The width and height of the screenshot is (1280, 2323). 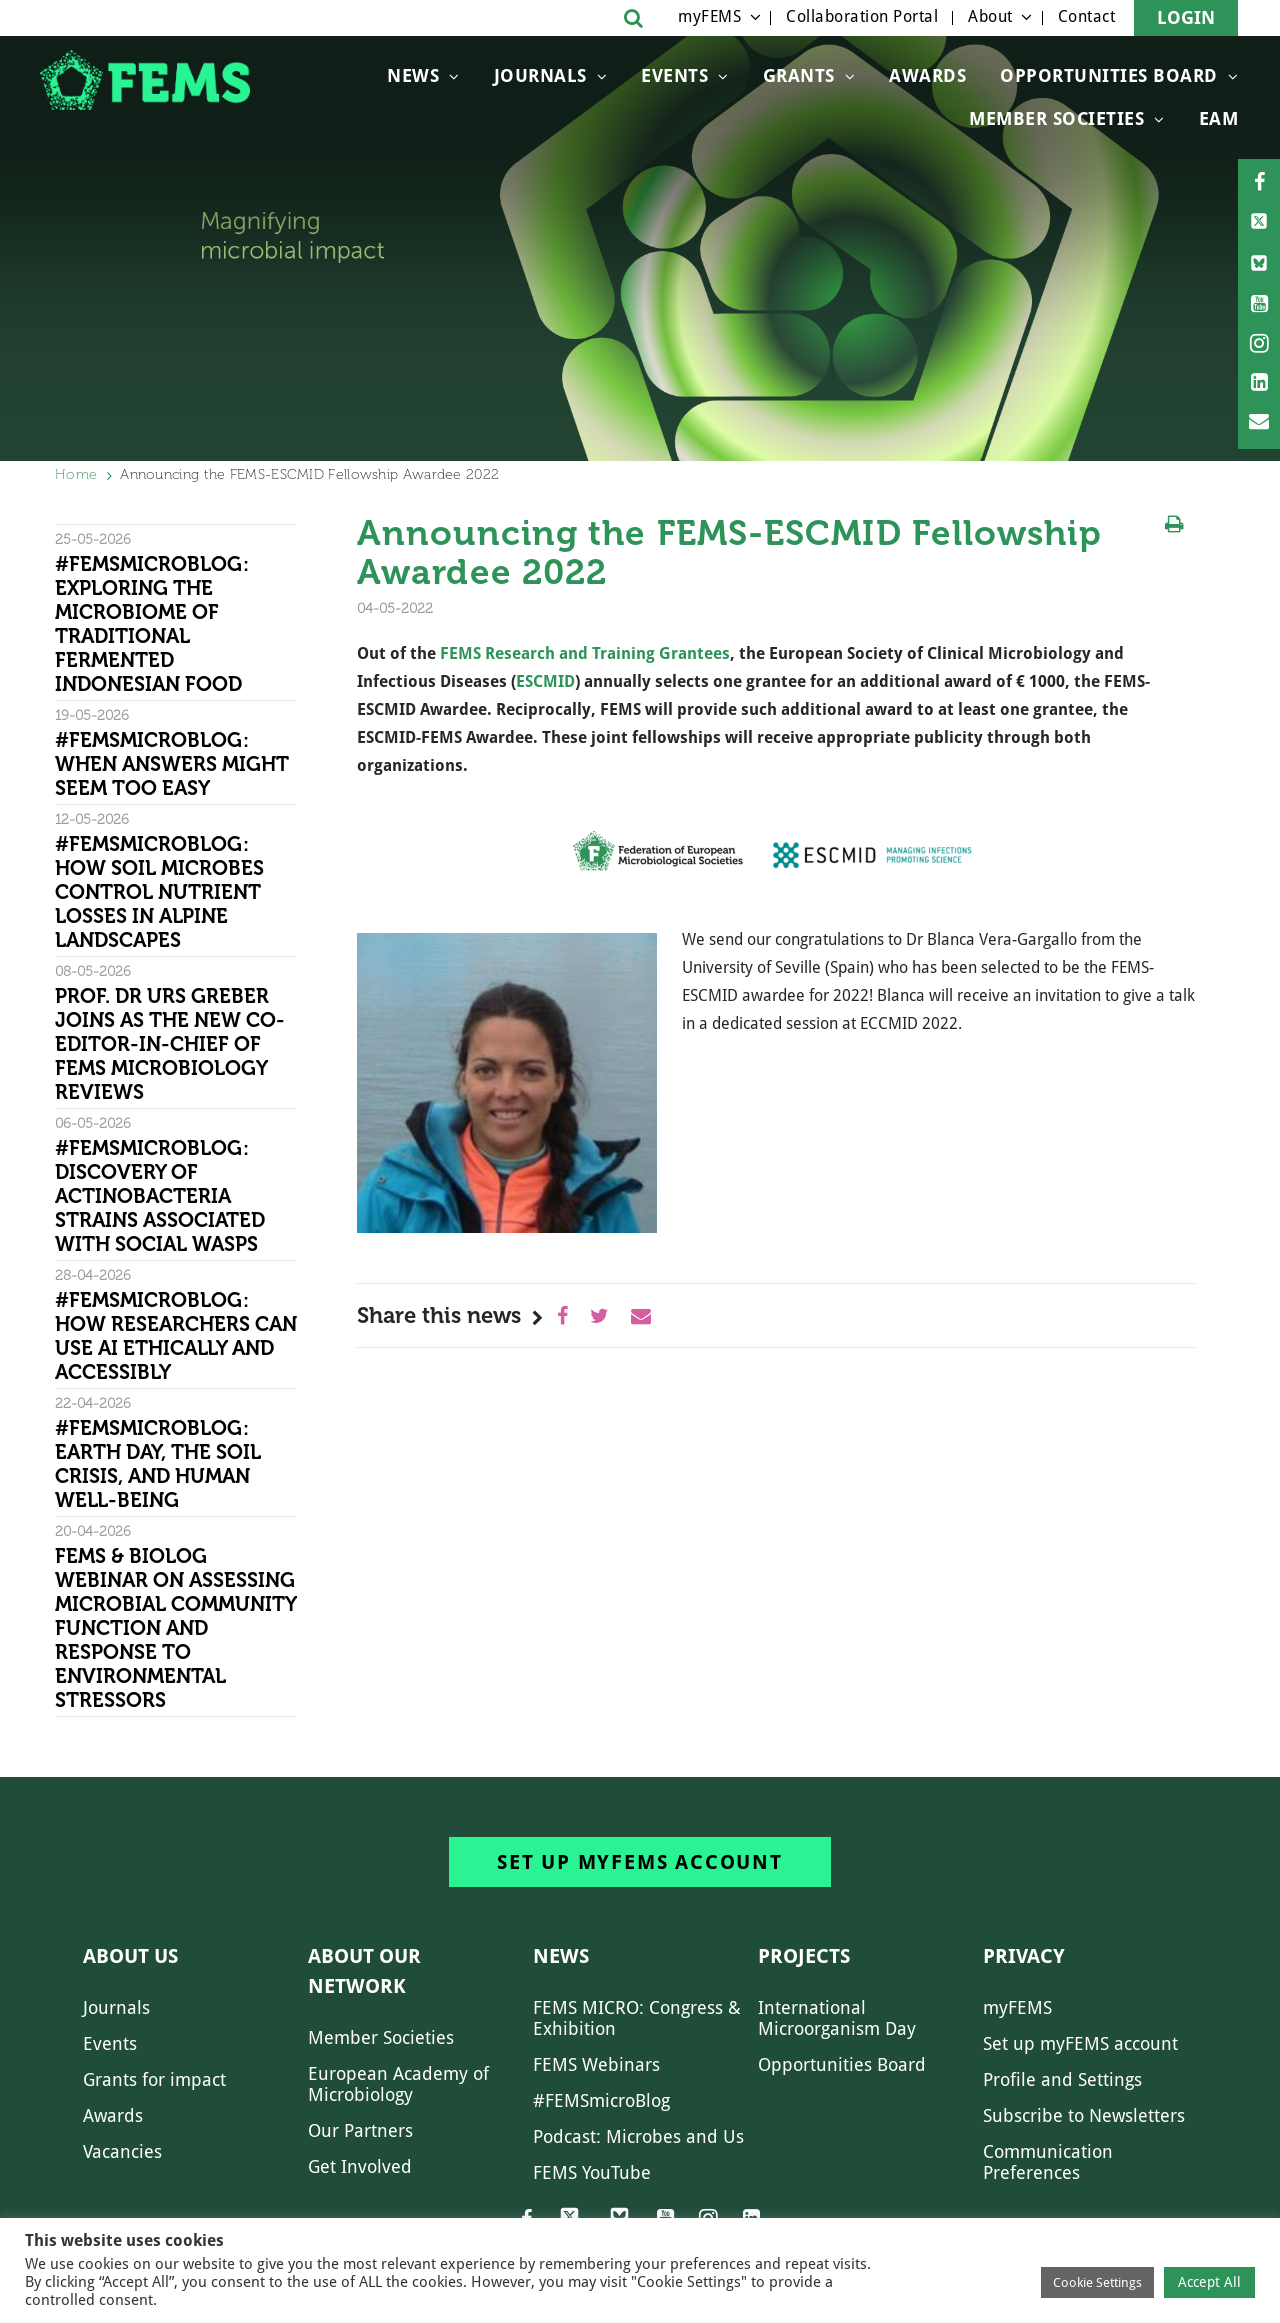 What do you see at coordinates (1056, 118) in the screenshot?
I see `Member Societies` at bounding box center [1056, 118].